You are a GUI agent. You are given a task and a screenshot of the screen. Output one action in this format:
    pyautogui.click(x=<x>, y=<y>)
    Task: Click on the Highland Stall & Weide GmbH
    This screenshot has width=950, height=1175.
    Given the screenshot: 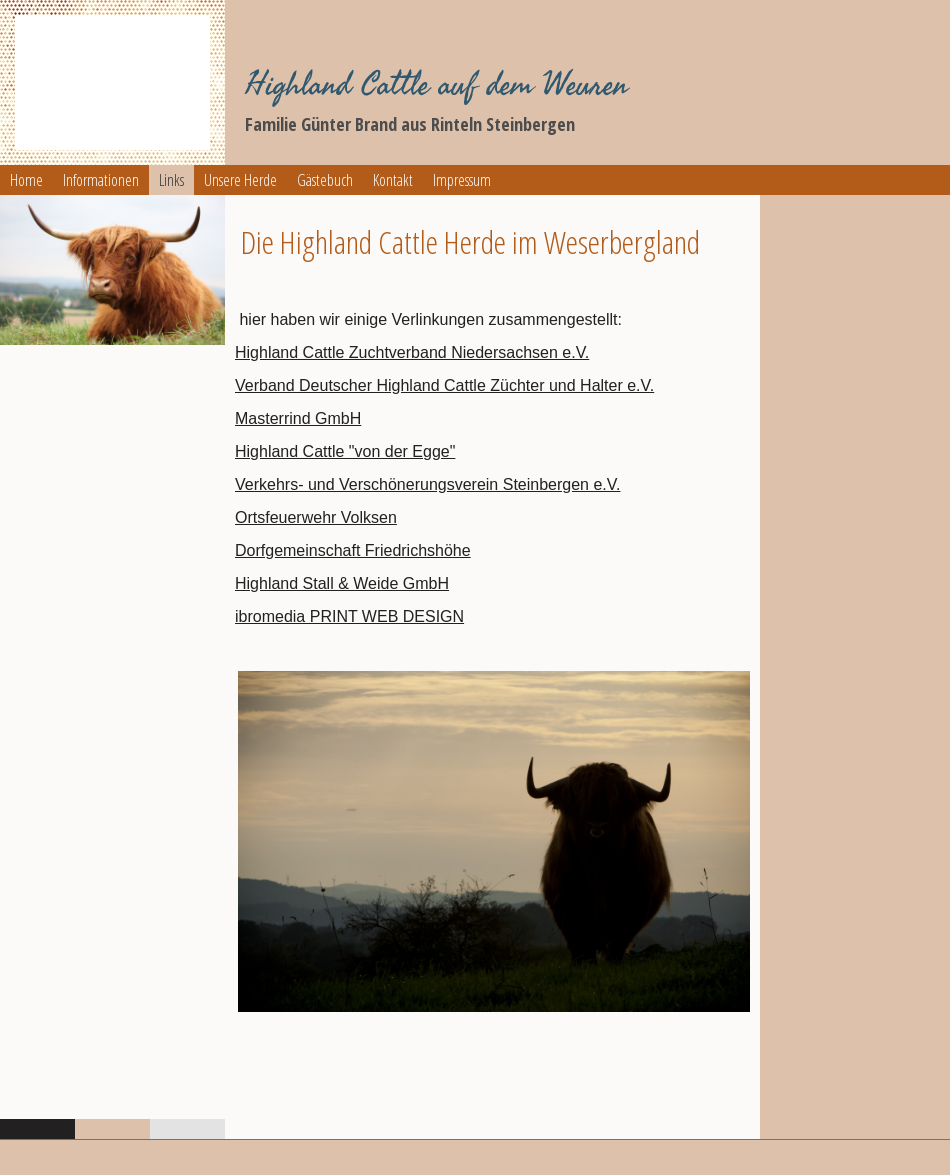 What is the action you would take?
    pyautogui.click(x=342, y=583)
    